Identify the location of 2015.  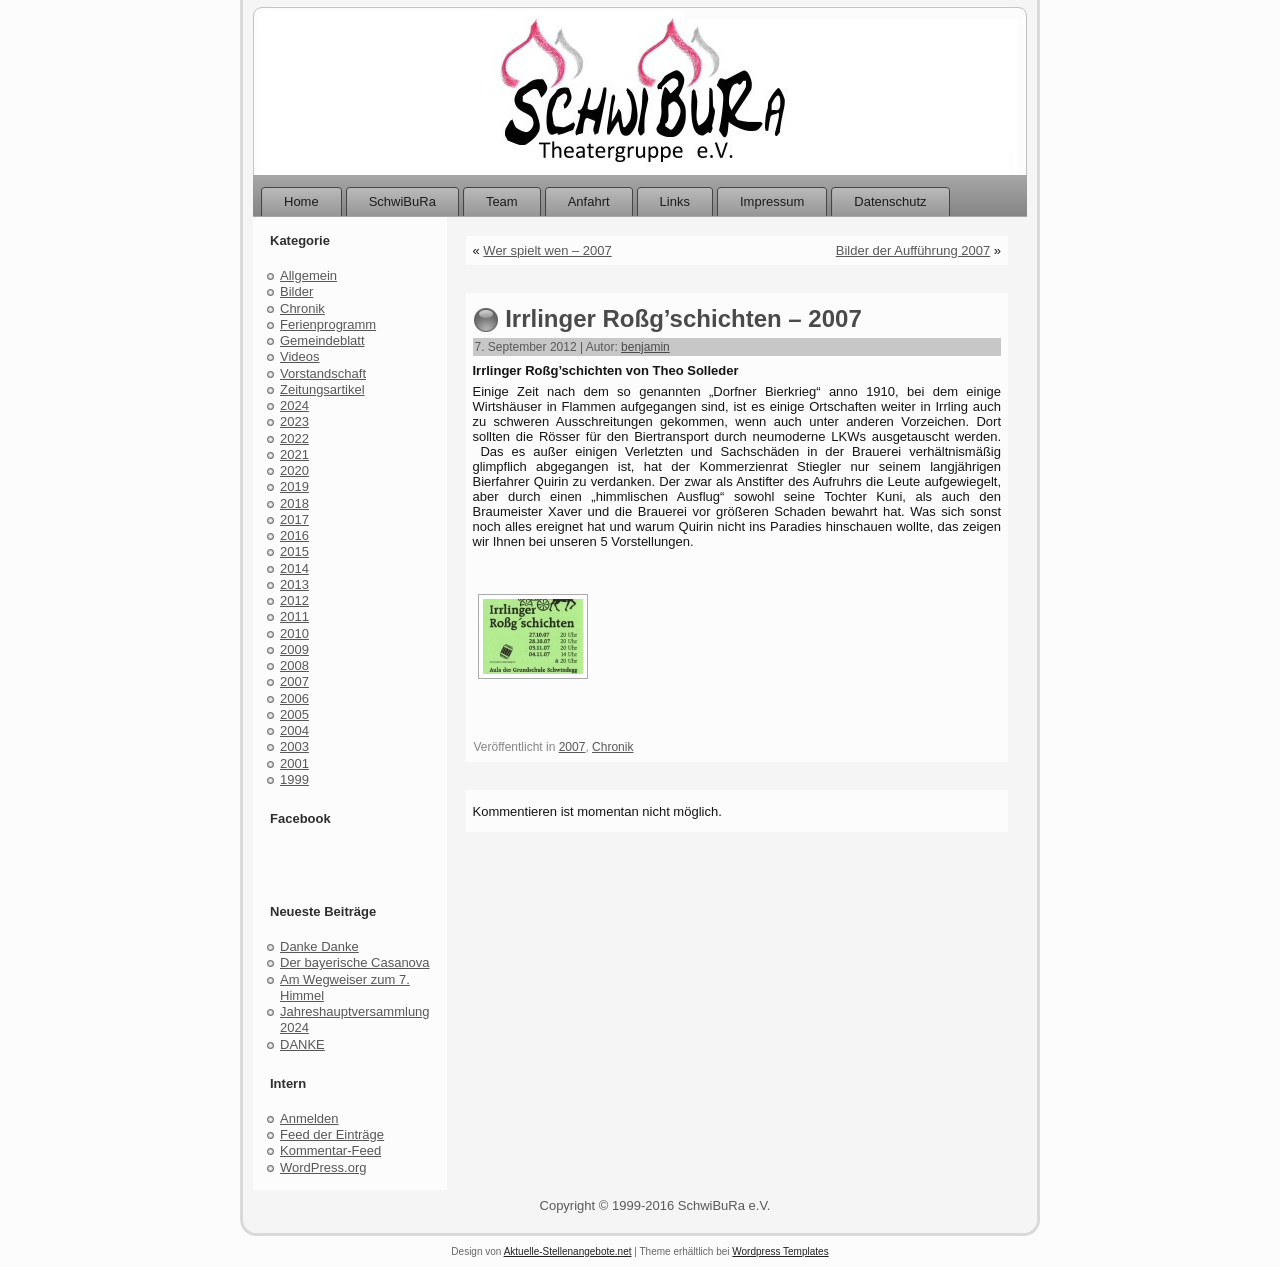
(294, 551).